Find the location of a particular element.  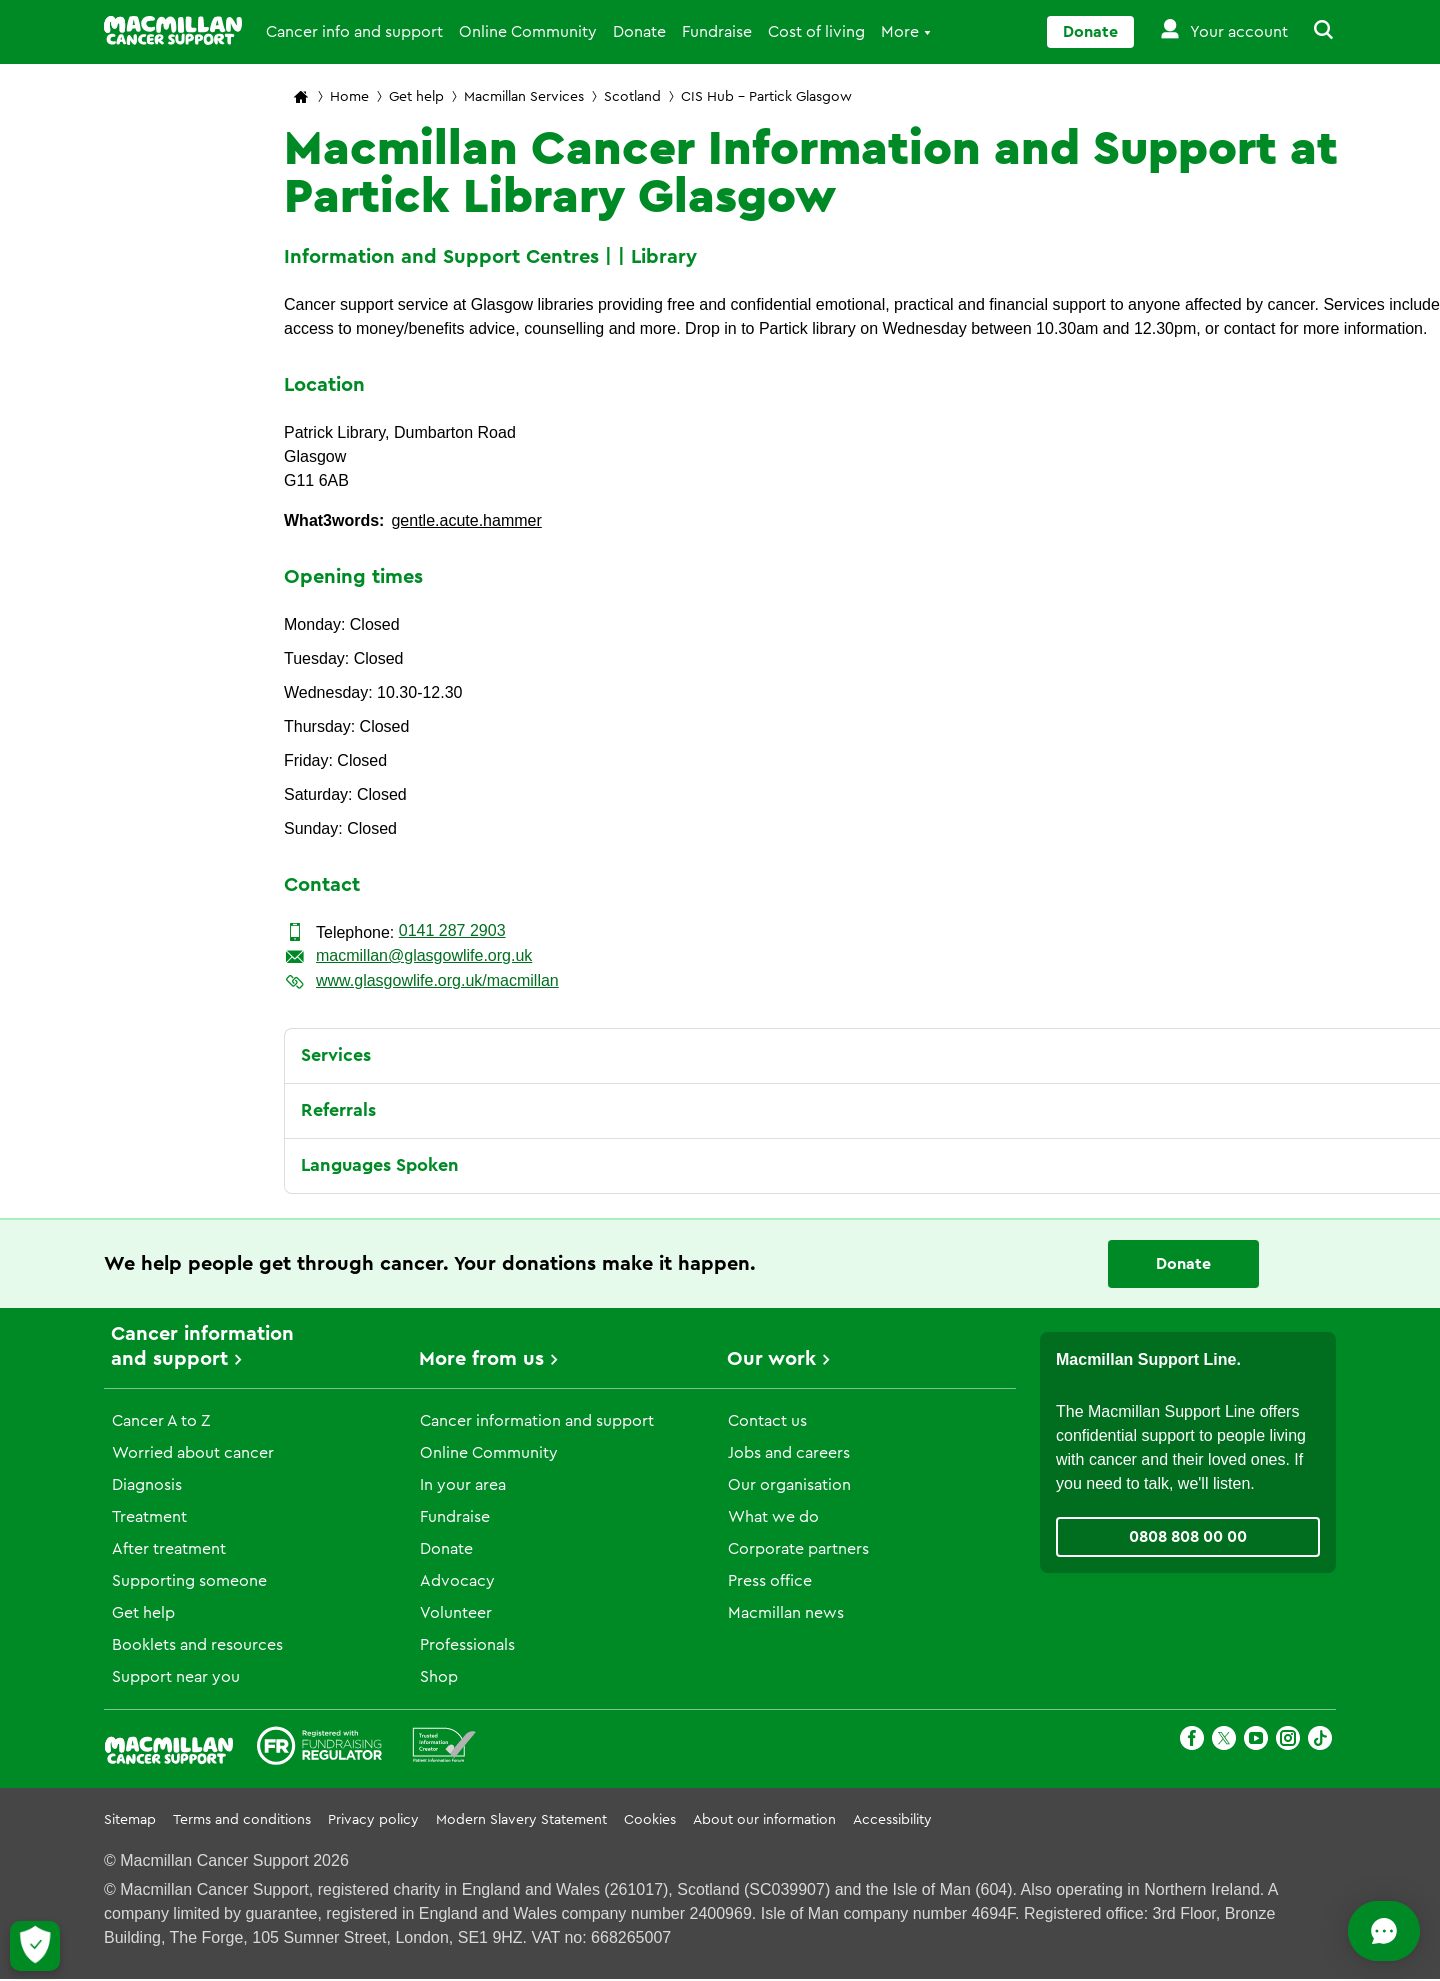

Supporting someone is located at coordinates (189, 1581).